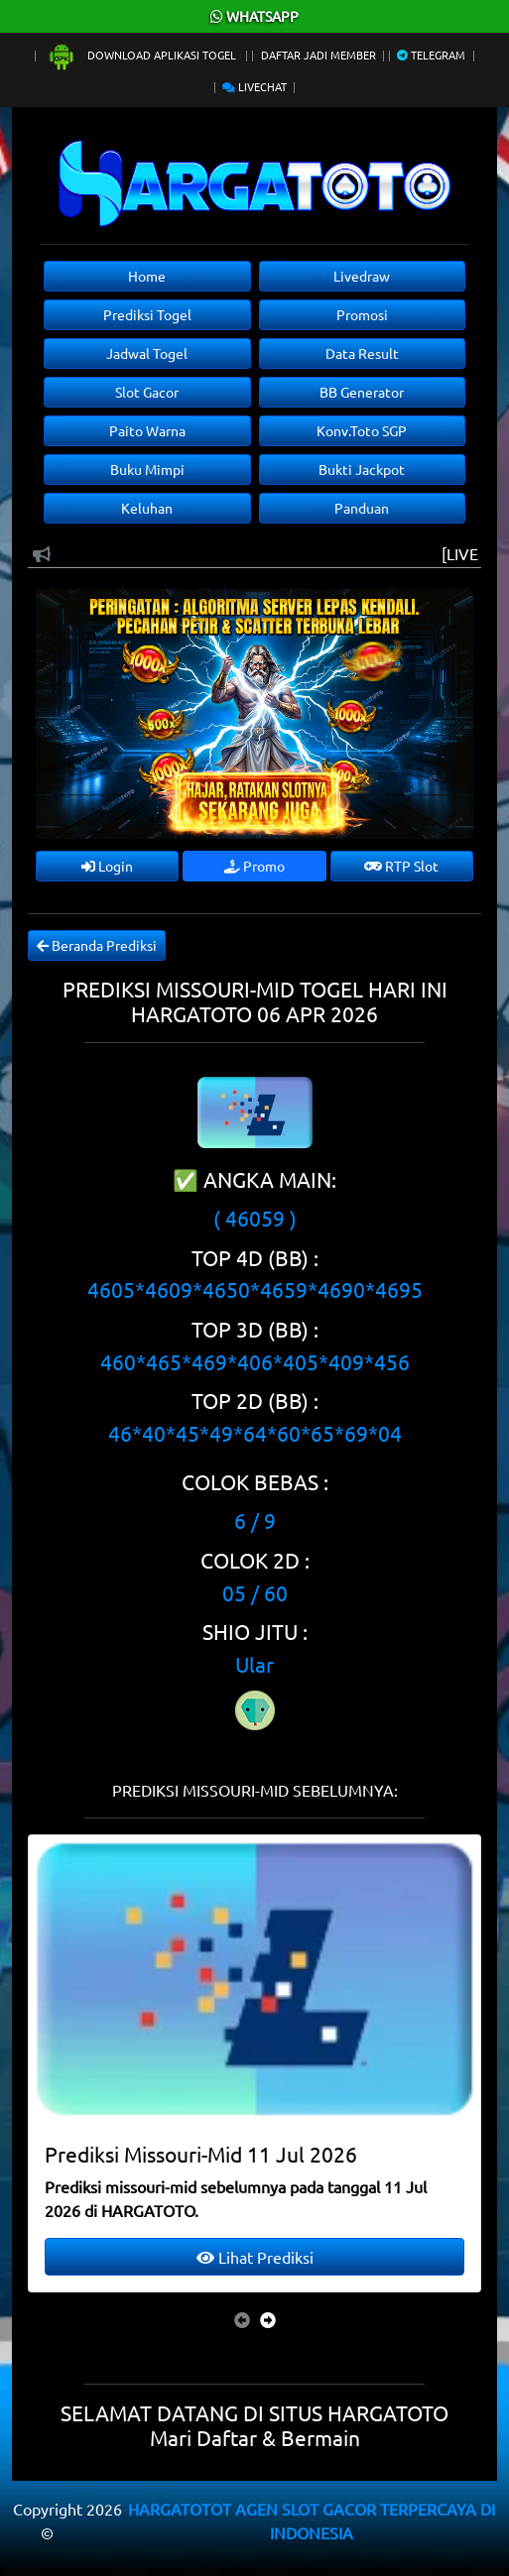 The height and width of the screenshot is (2576, 509). Describe the element at coordinates (242, 2319) in the screenshot. I see `[presentation]` at that location.